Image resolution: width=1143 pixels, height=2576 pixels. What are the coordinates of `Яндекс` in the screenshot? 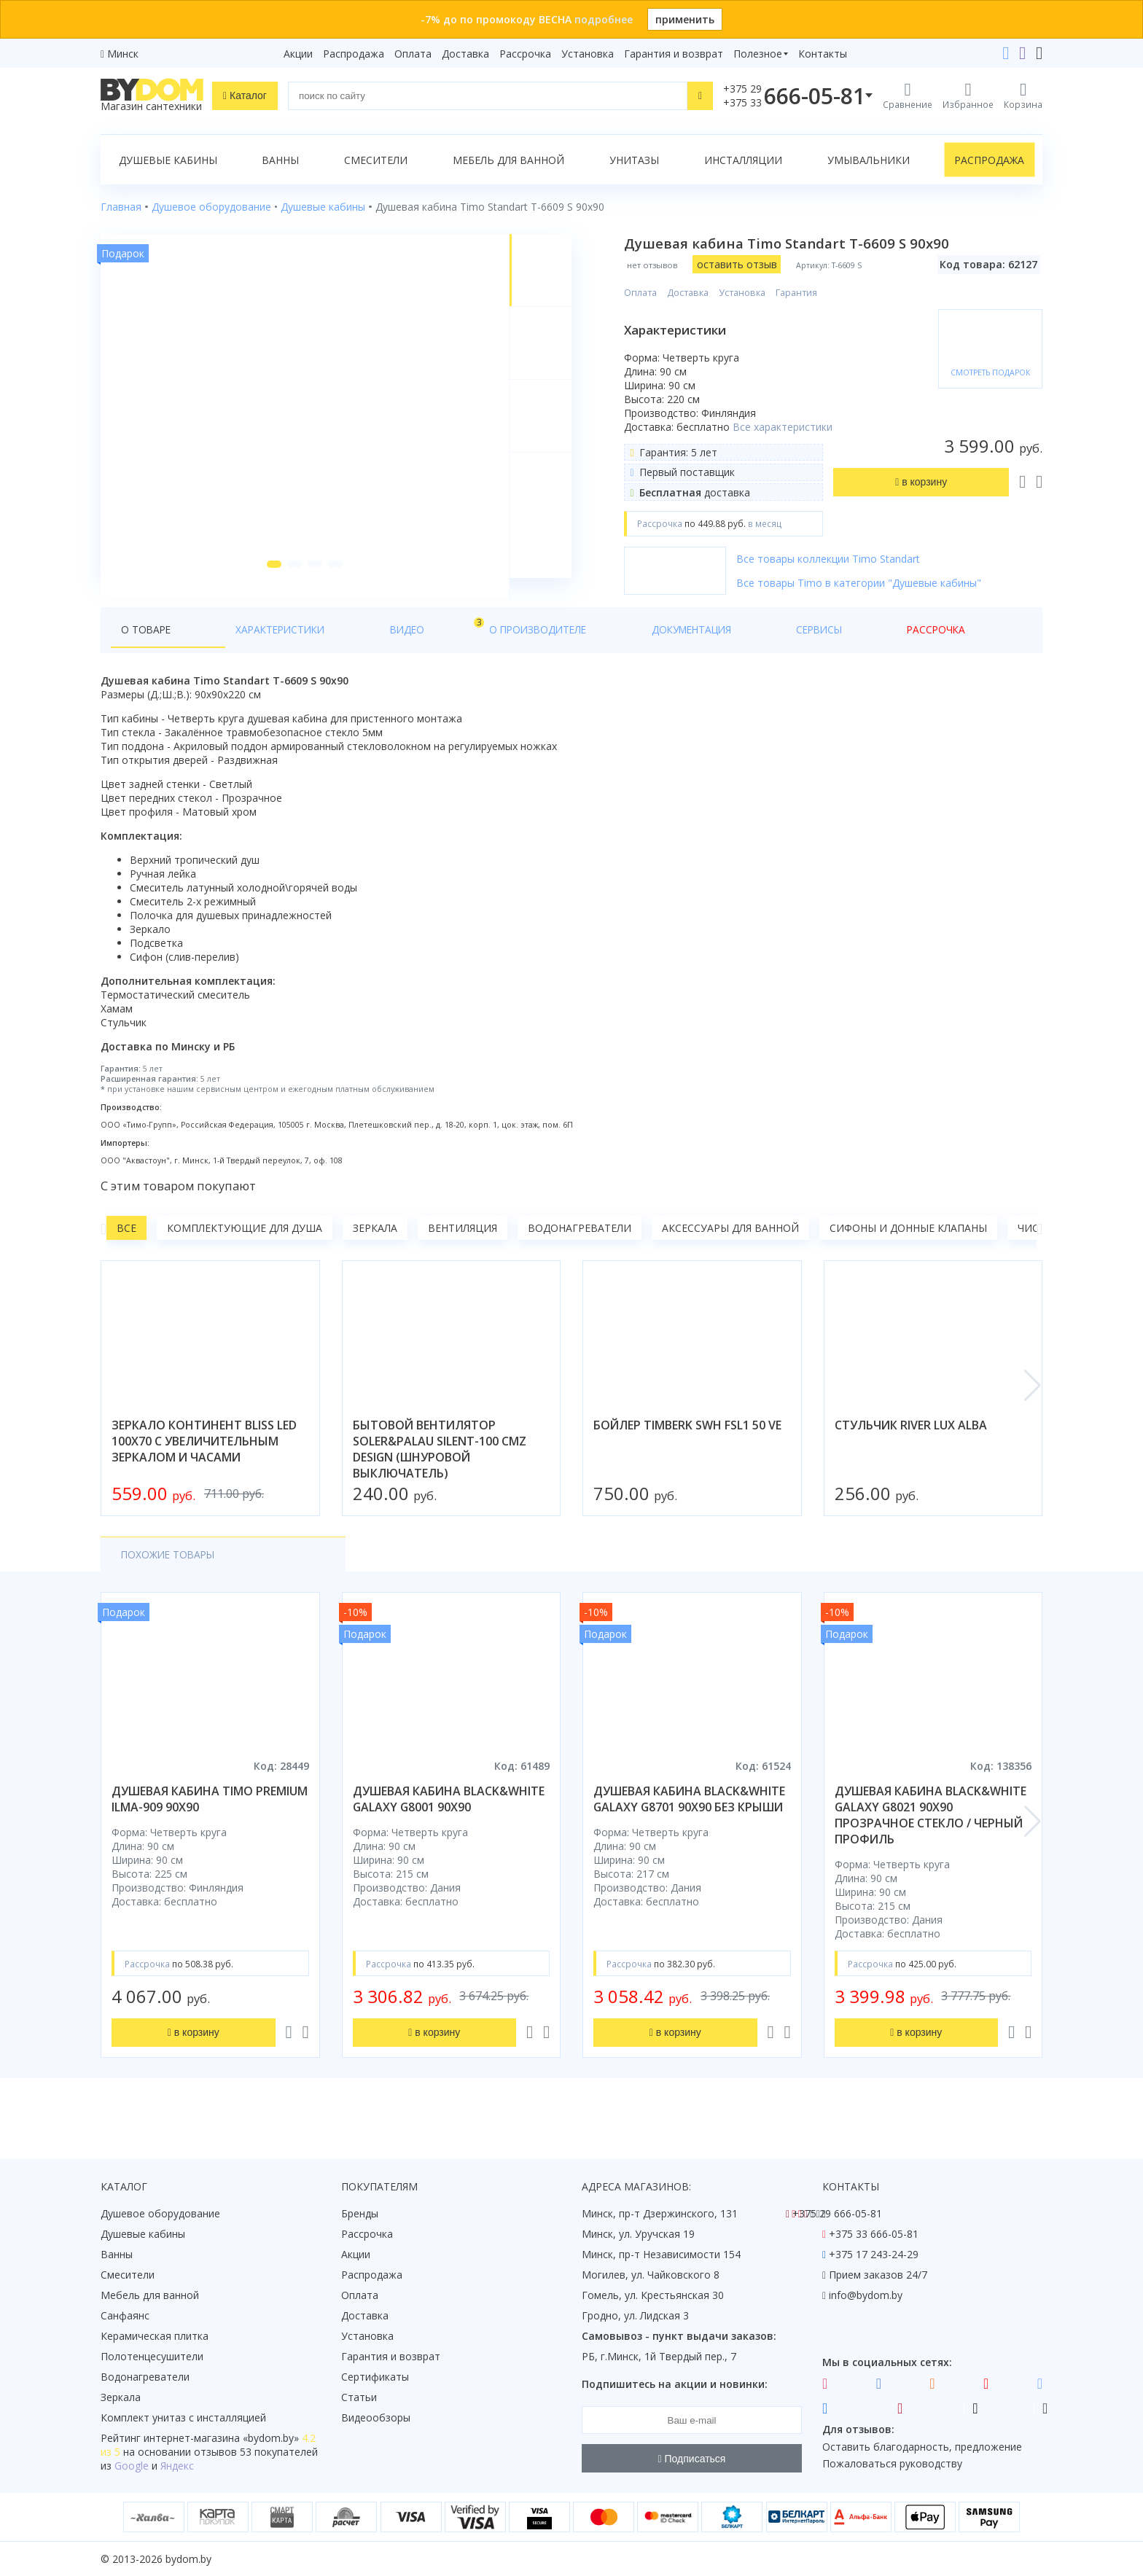 It's located at (177, 2465).